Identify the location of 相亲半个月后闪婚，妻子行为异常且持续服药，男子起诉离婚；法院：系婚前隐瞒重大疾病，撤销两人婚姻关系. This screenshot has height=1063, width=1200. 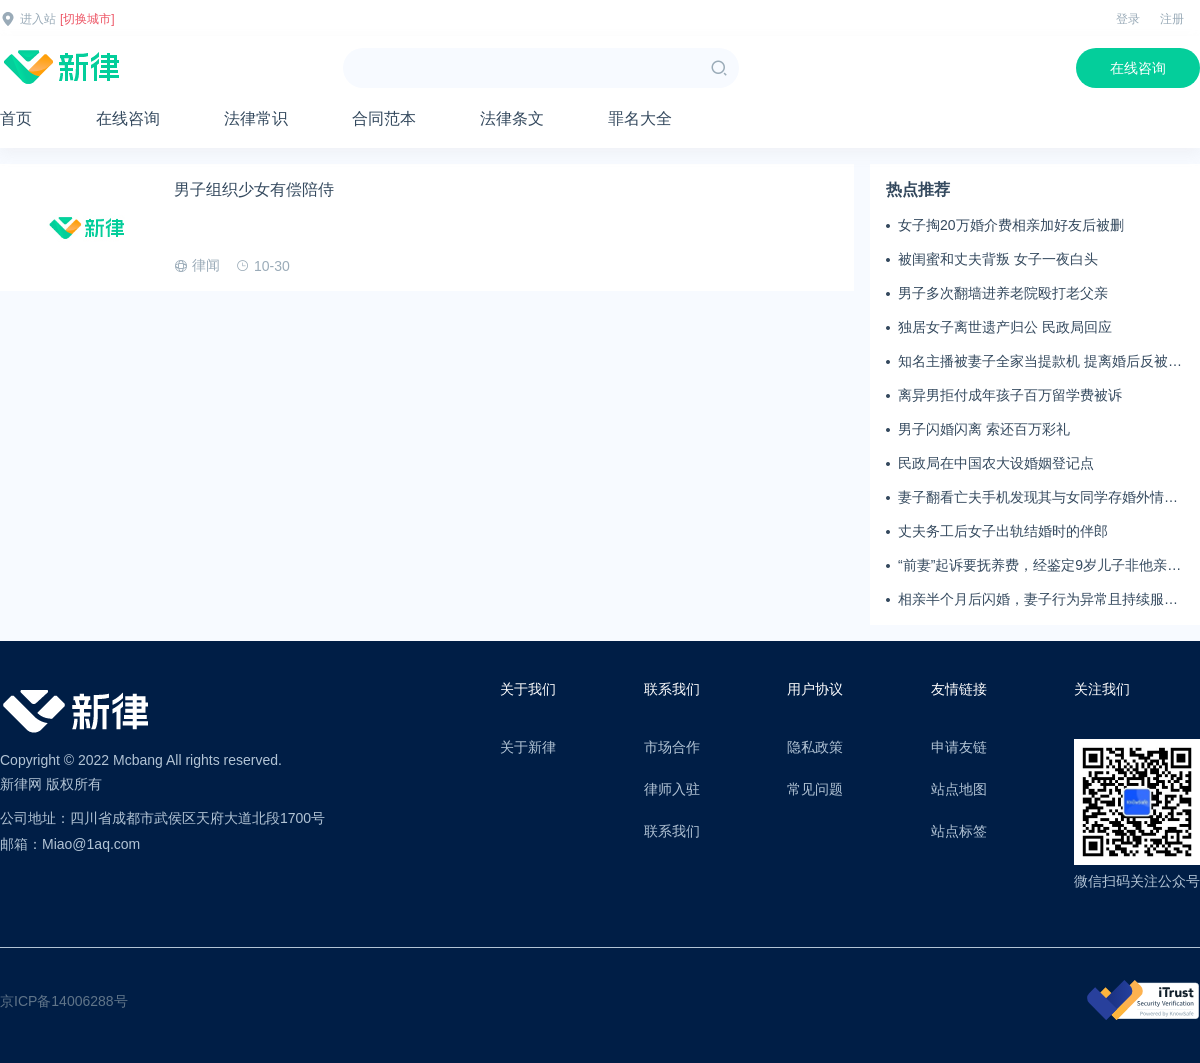
(1038, 600).